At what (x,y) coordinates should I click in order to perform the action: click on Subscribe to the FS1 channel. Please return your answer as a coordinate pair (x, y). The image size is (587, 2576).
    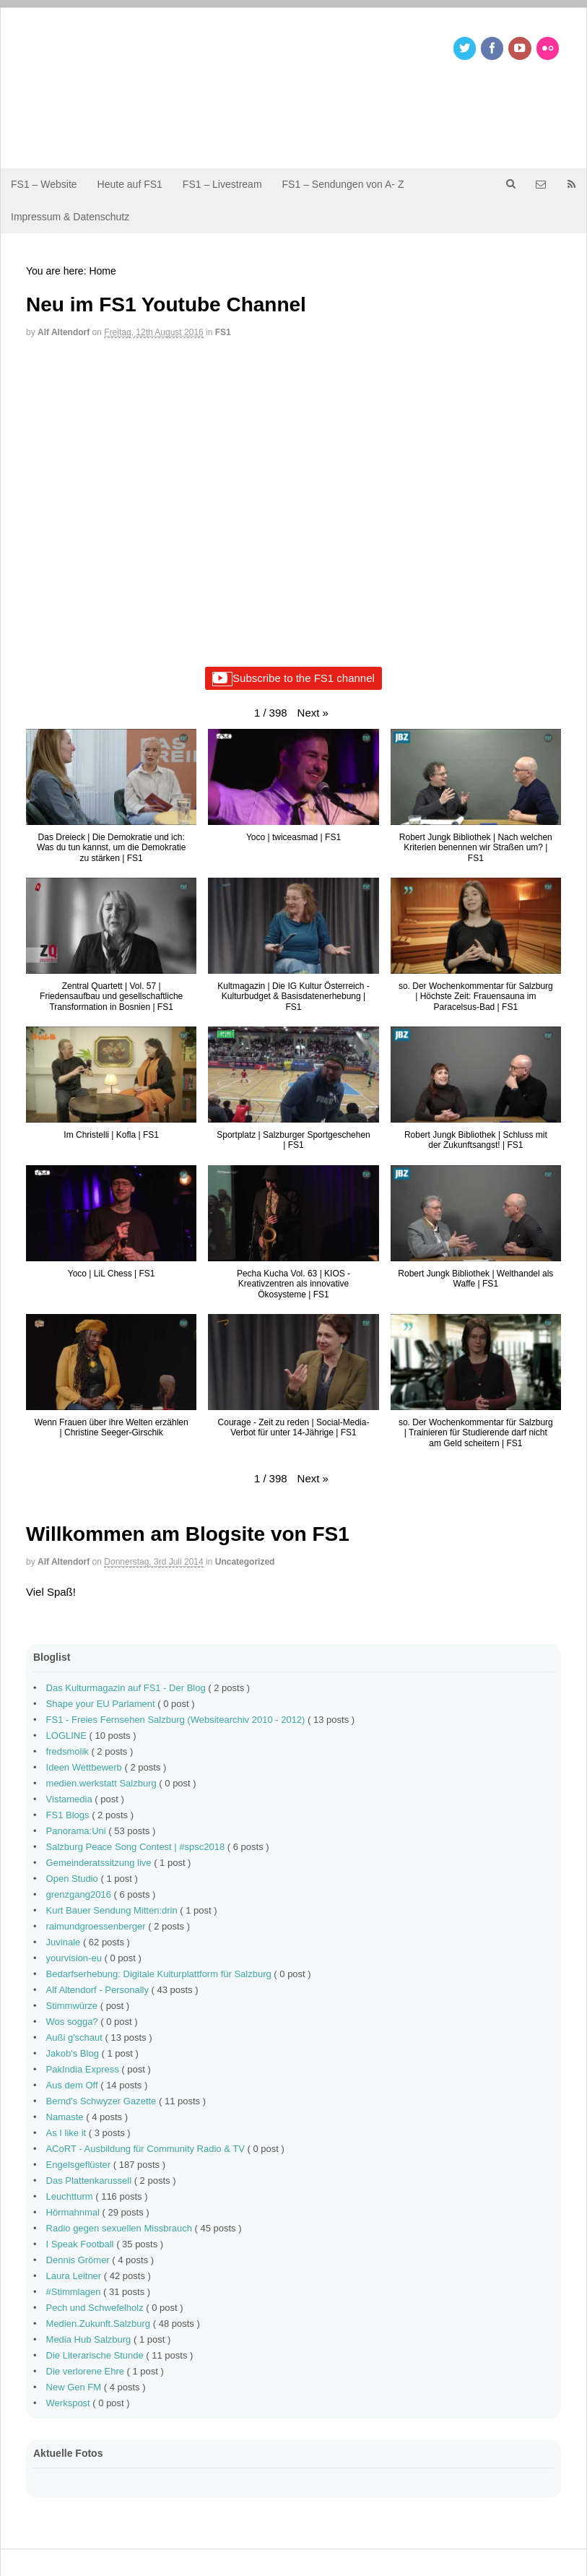
    Looking at the image, I should click on (293, 679).